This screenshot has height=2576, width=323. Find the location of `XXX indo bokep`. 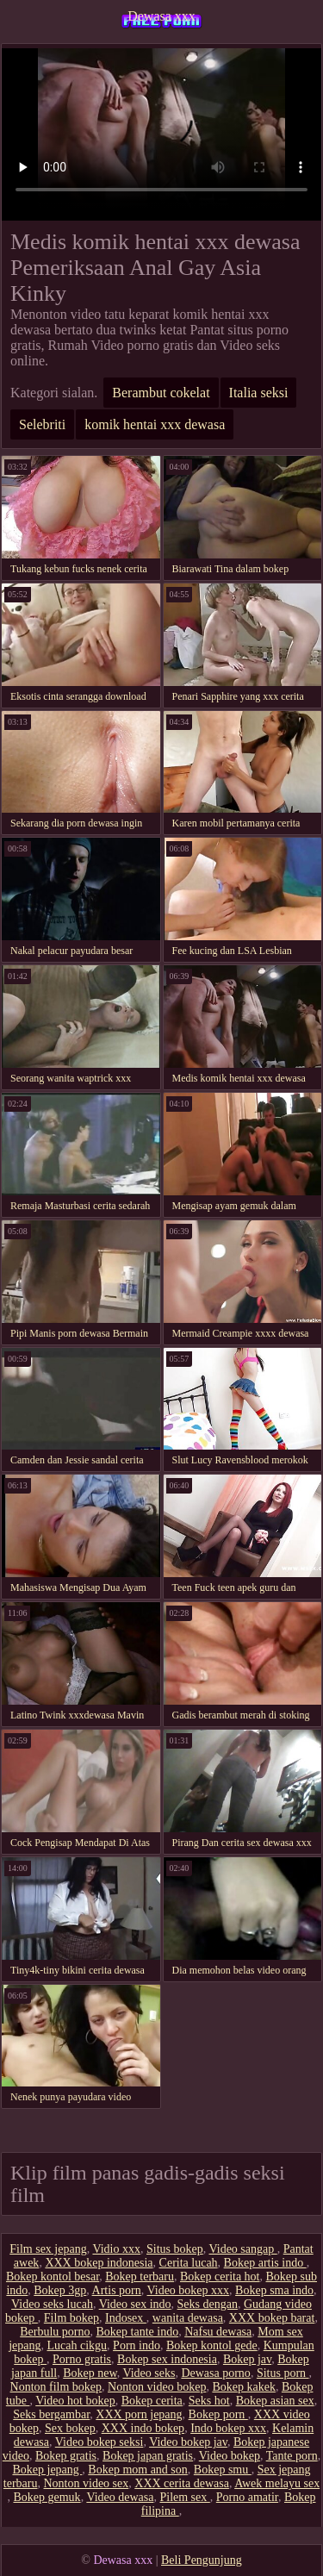

XXX indo bokep is located at coordinates (143, 2428).